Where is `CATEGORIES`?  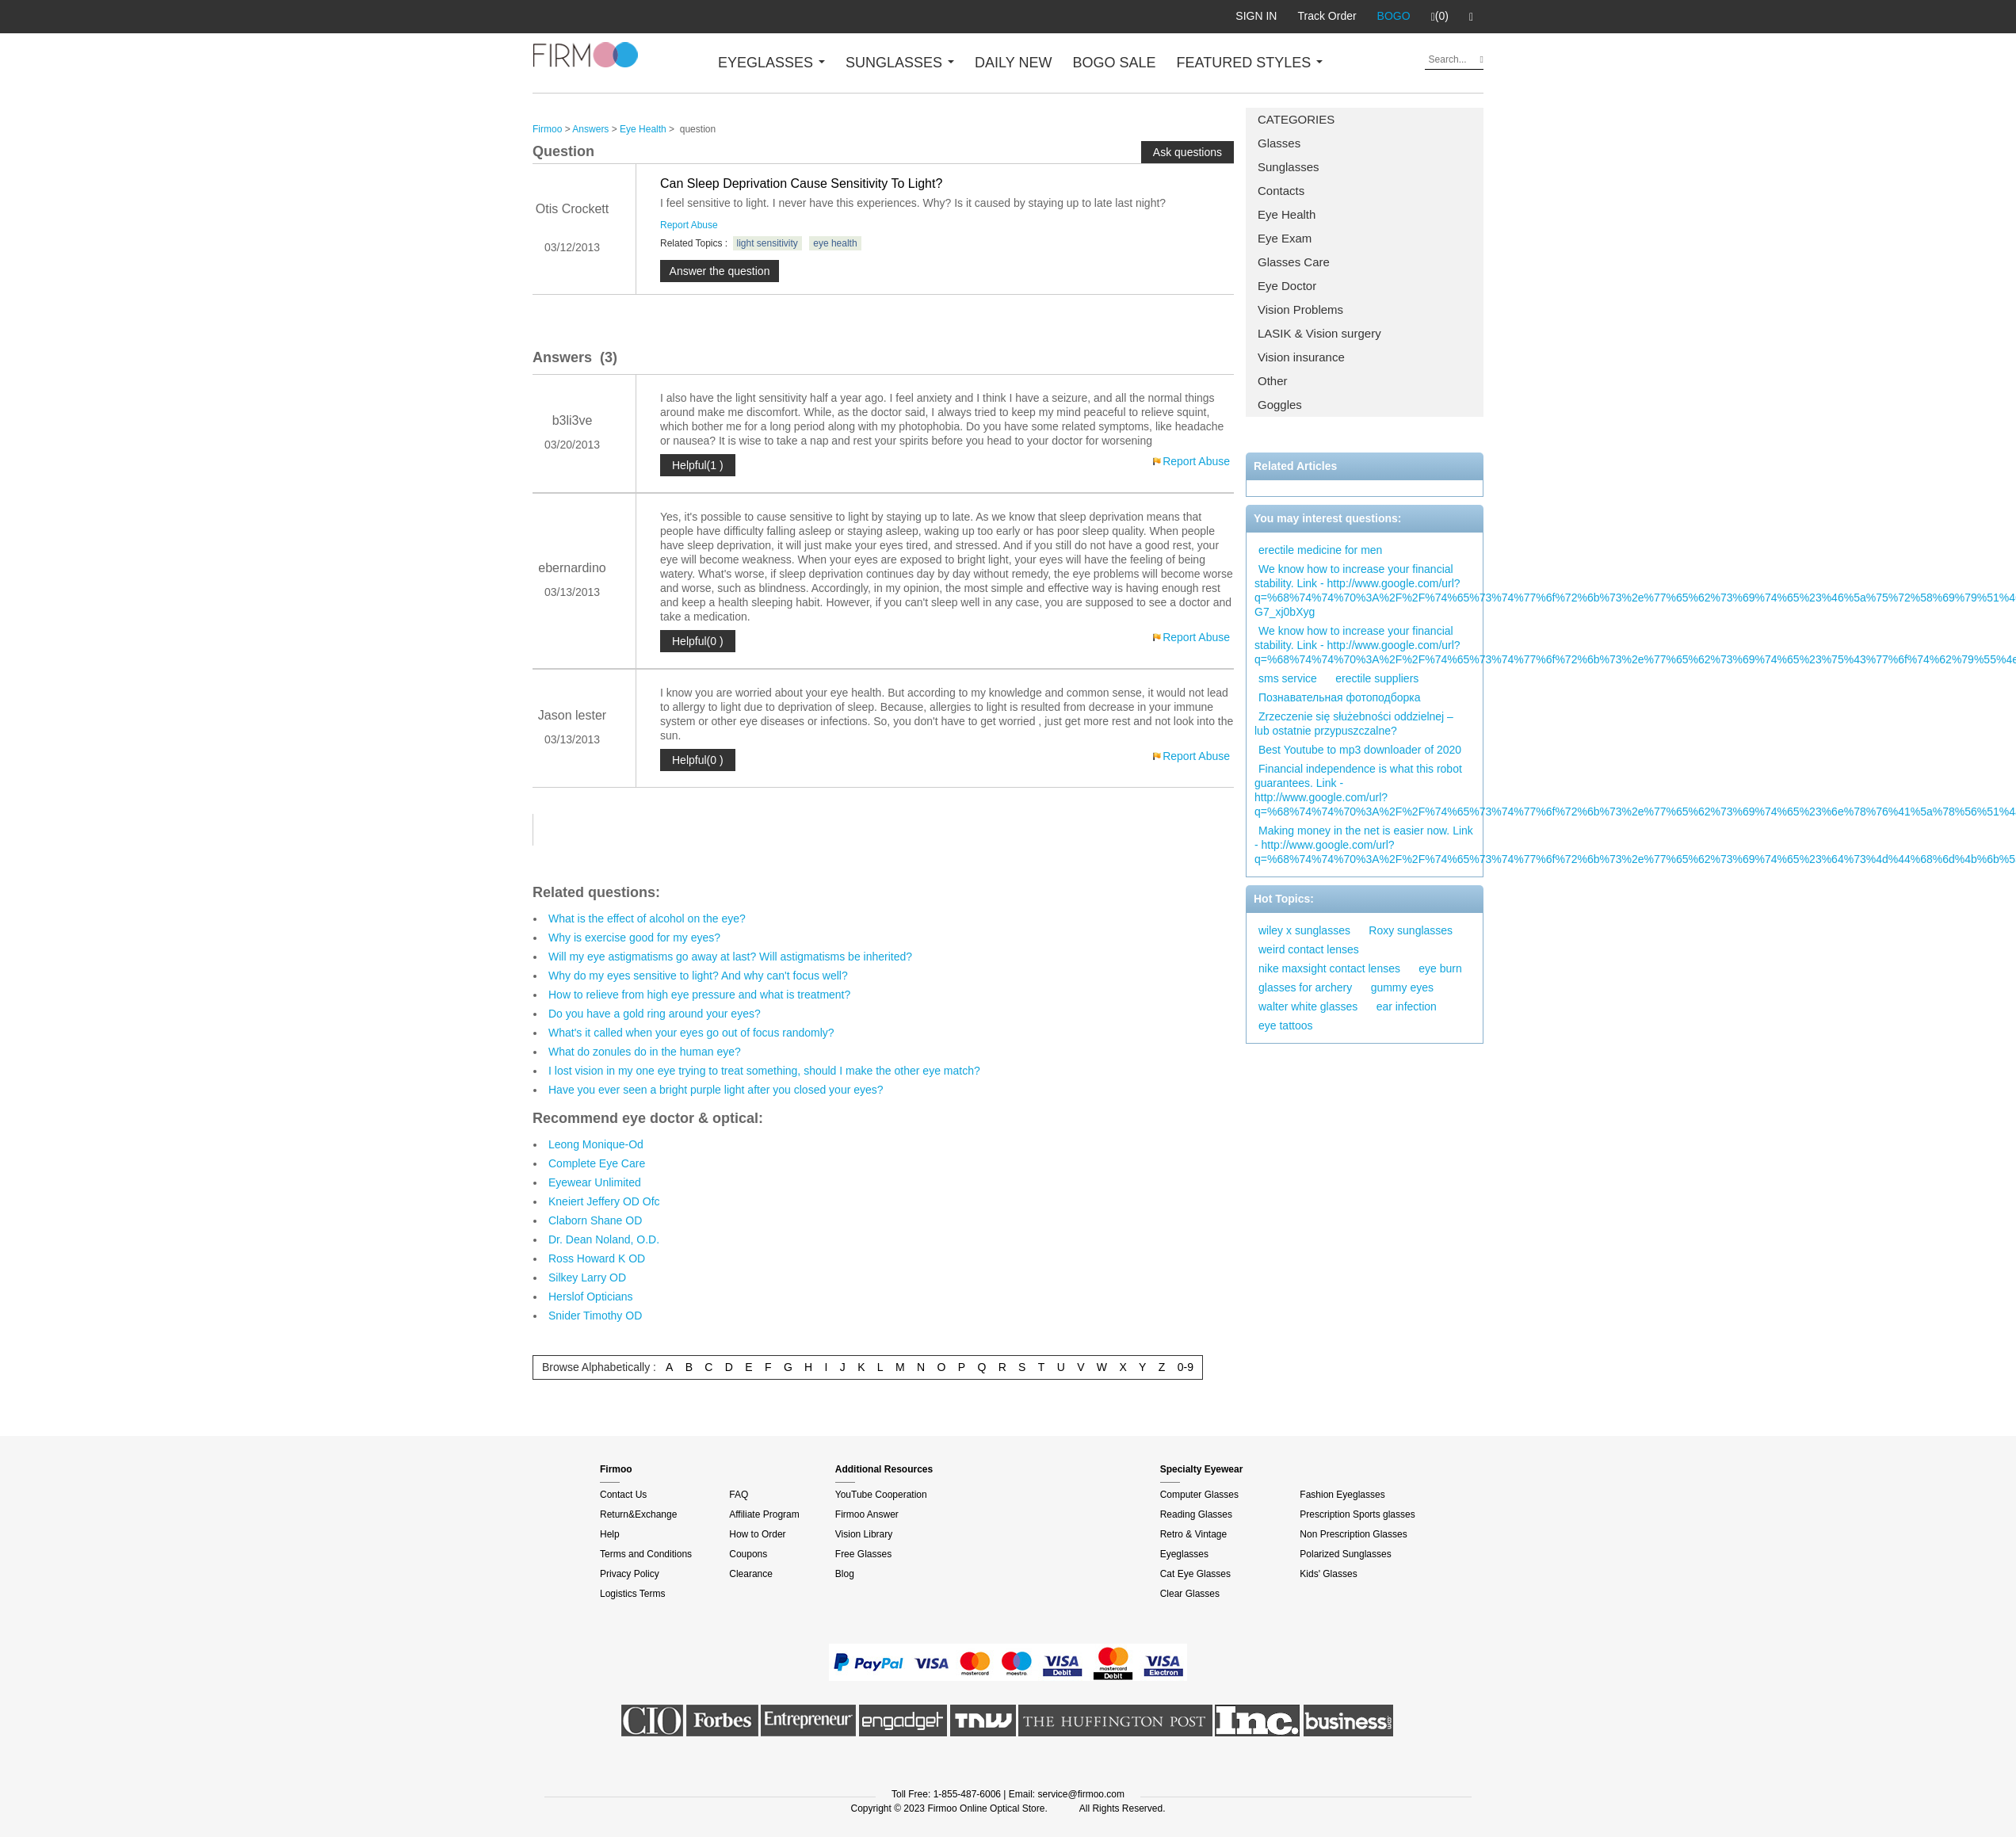 CATEGORIES is located at coordinates (1296, 119).